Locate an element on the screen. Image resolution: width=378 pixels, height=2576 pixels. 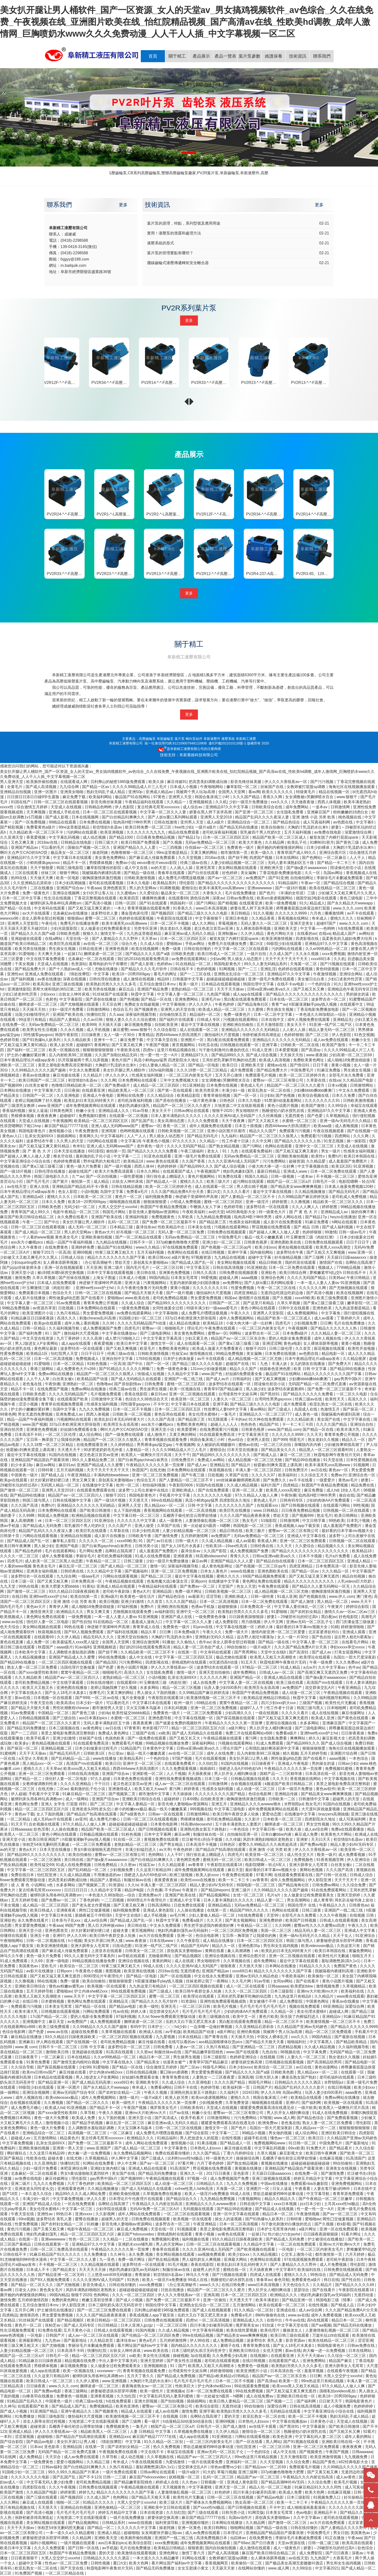
波多野结衣在线观看一区 is located at coordinates (230, 1384).